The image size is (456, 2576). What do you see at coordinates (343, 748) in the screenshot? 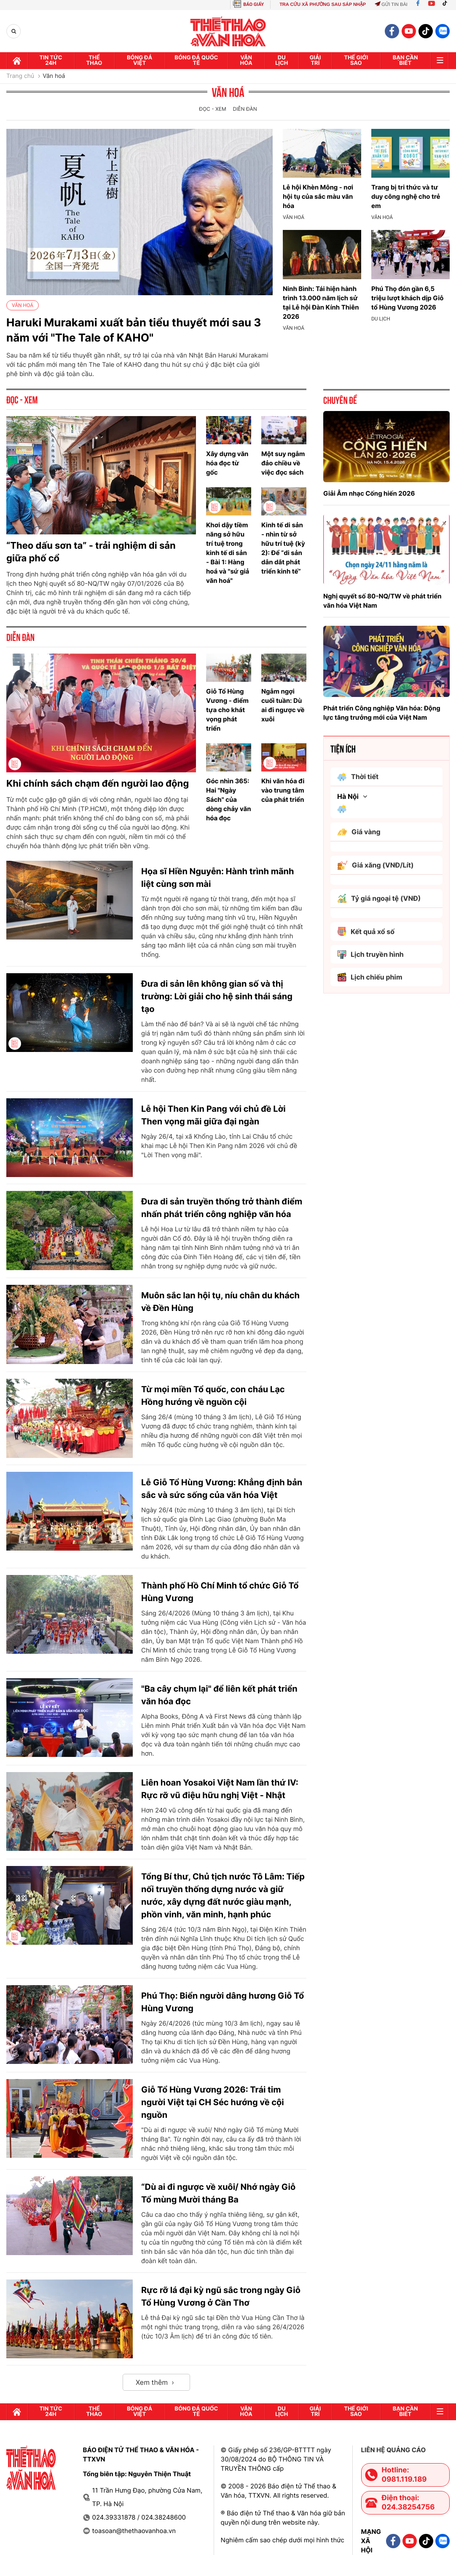
I see `Tiện ích` at bounding box center [343, 748].